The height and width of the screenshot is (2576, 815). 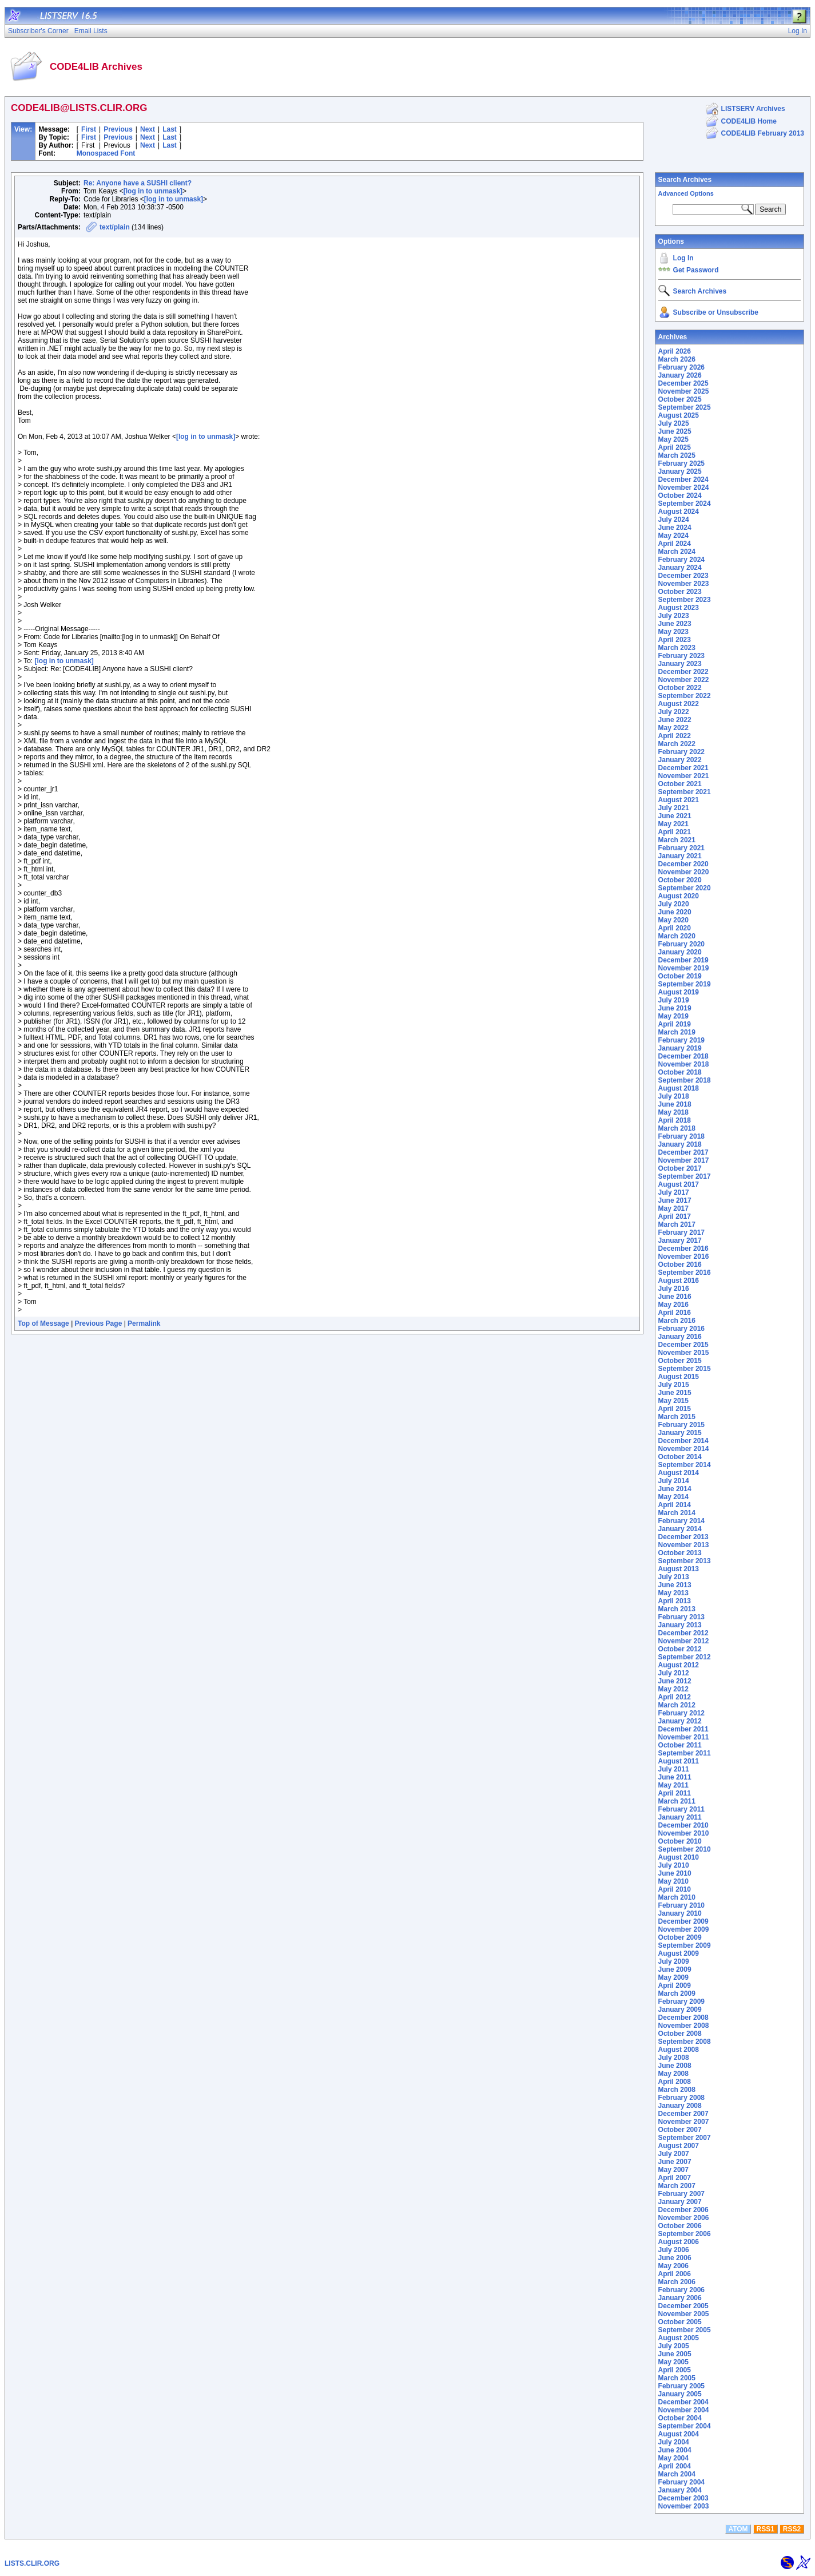 What do you see at coordinates (684, 1945) in the screenshot?
I see `September 2009` at bounding box center [684, 1945].